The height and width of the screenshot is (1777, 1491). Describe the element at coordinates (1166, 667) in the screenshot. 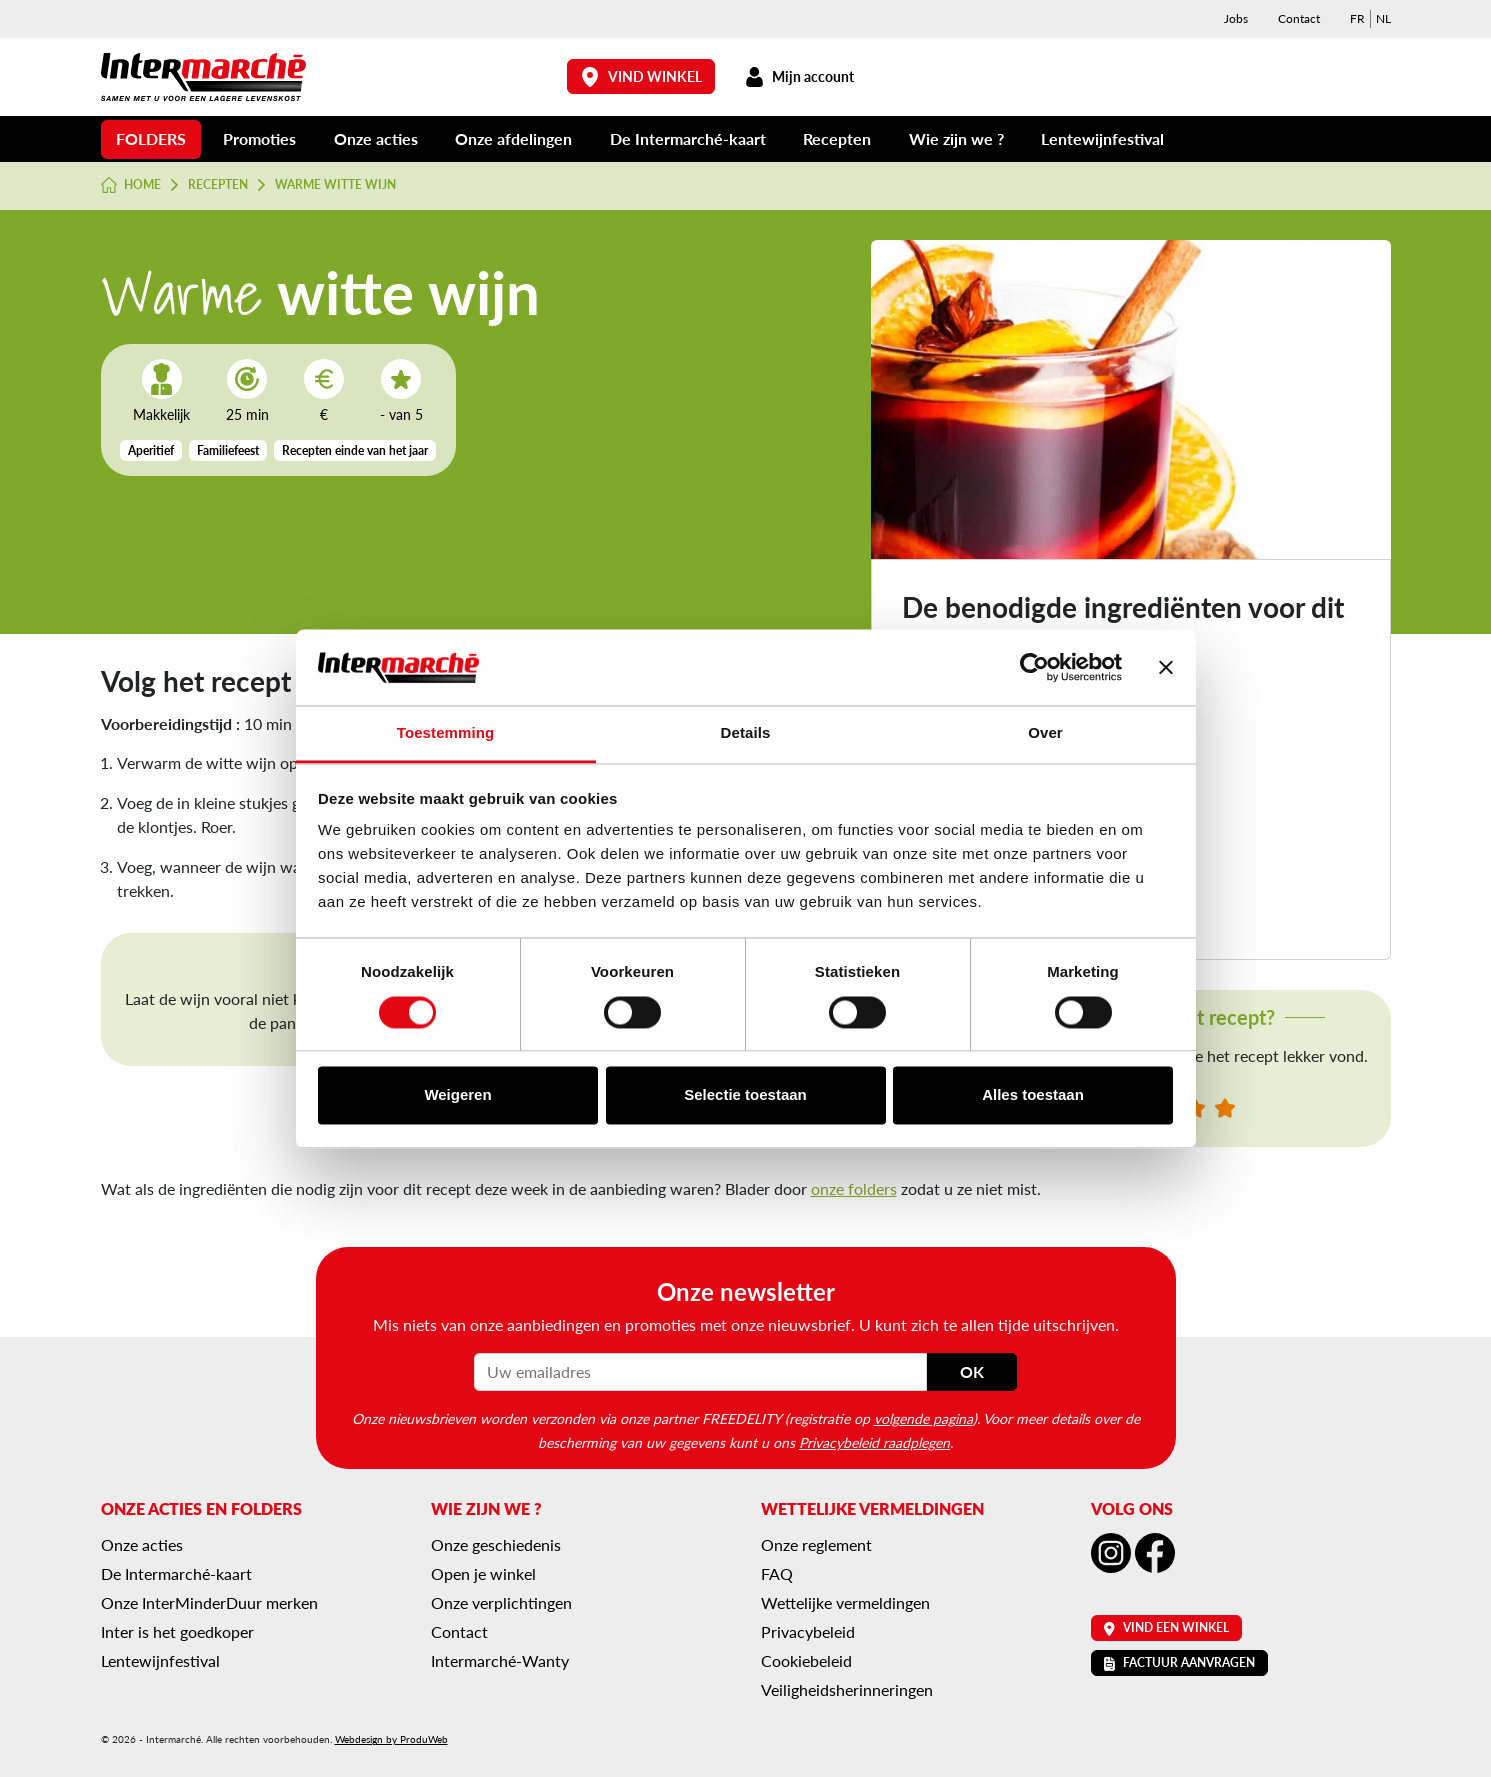

I see `[Banner sluiten]` at that location.